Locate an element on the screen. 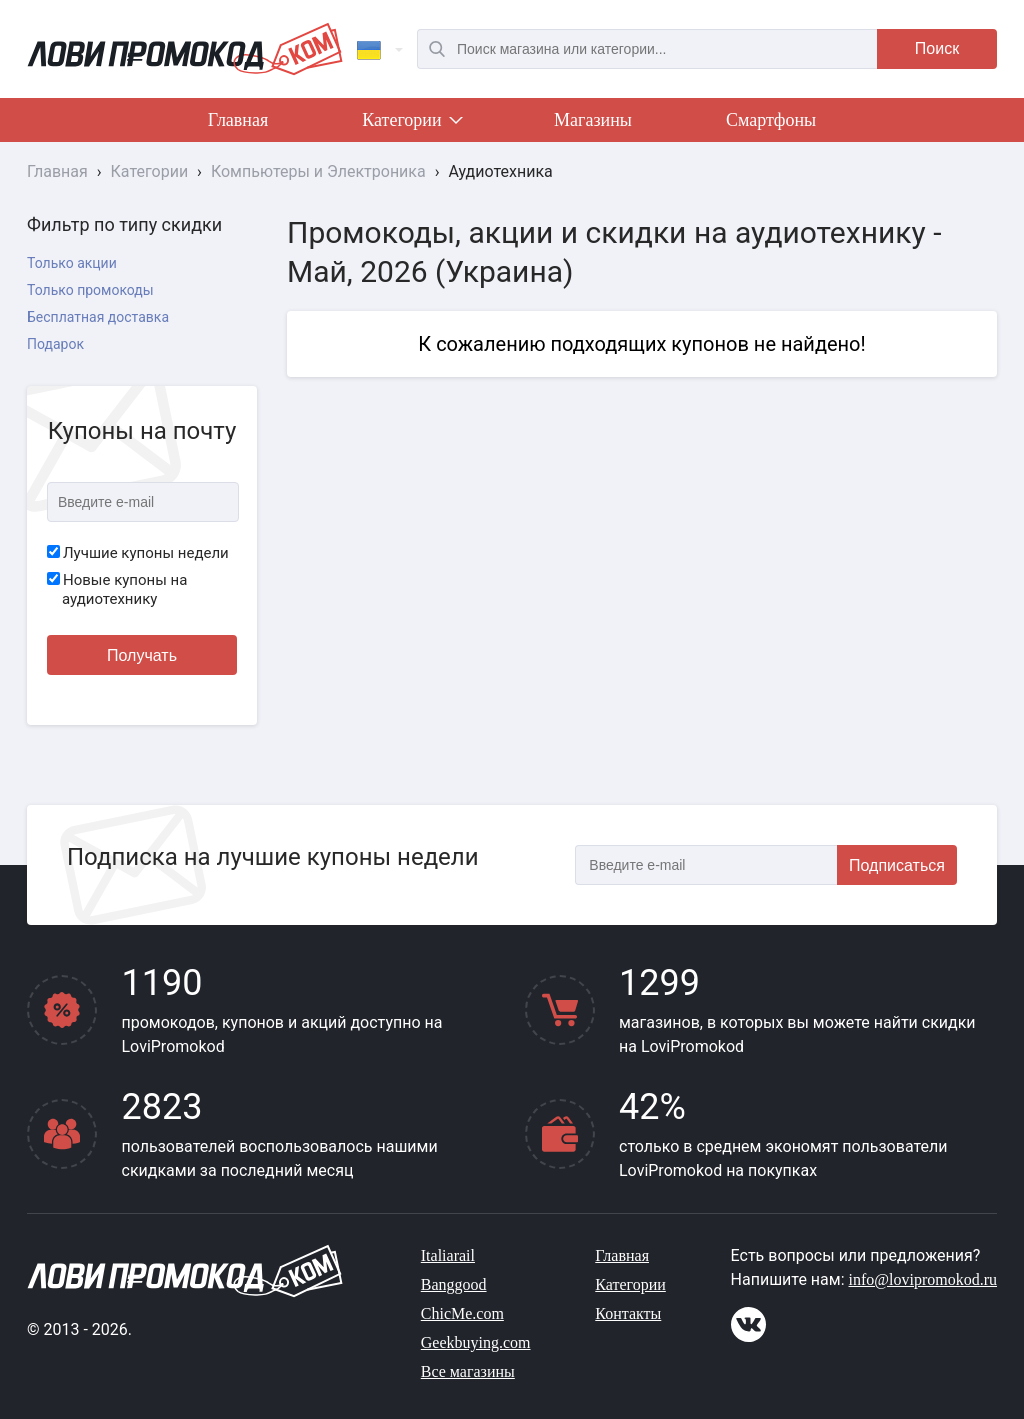 This screenshot has width=1024, height=1419. Смартфоны is located at coordinates (771, 120).